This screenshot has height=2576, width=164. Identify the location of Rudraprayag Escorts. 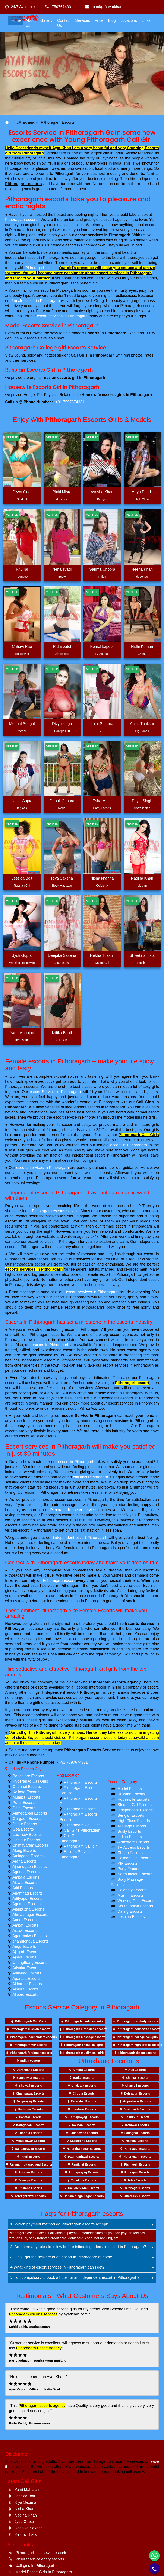
(84, 2172).